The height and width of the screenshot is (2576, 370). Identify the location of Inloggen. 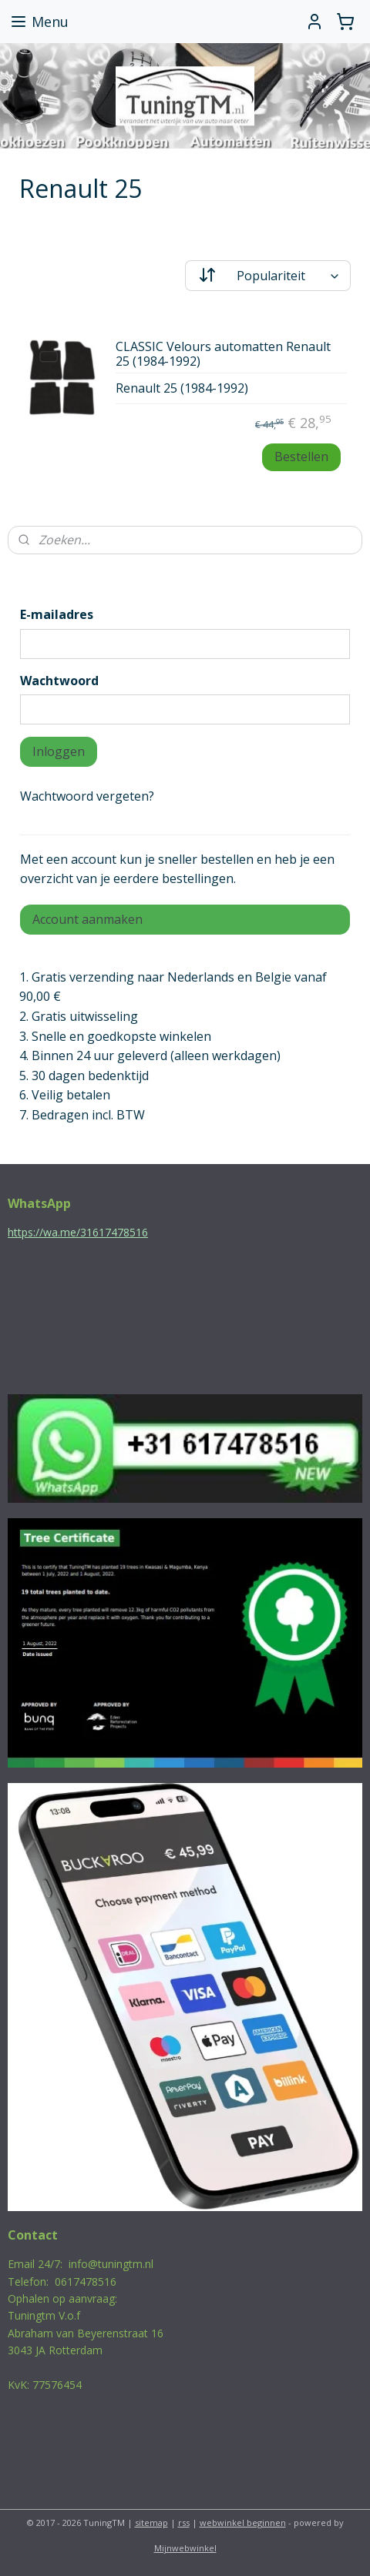
(58, 751).